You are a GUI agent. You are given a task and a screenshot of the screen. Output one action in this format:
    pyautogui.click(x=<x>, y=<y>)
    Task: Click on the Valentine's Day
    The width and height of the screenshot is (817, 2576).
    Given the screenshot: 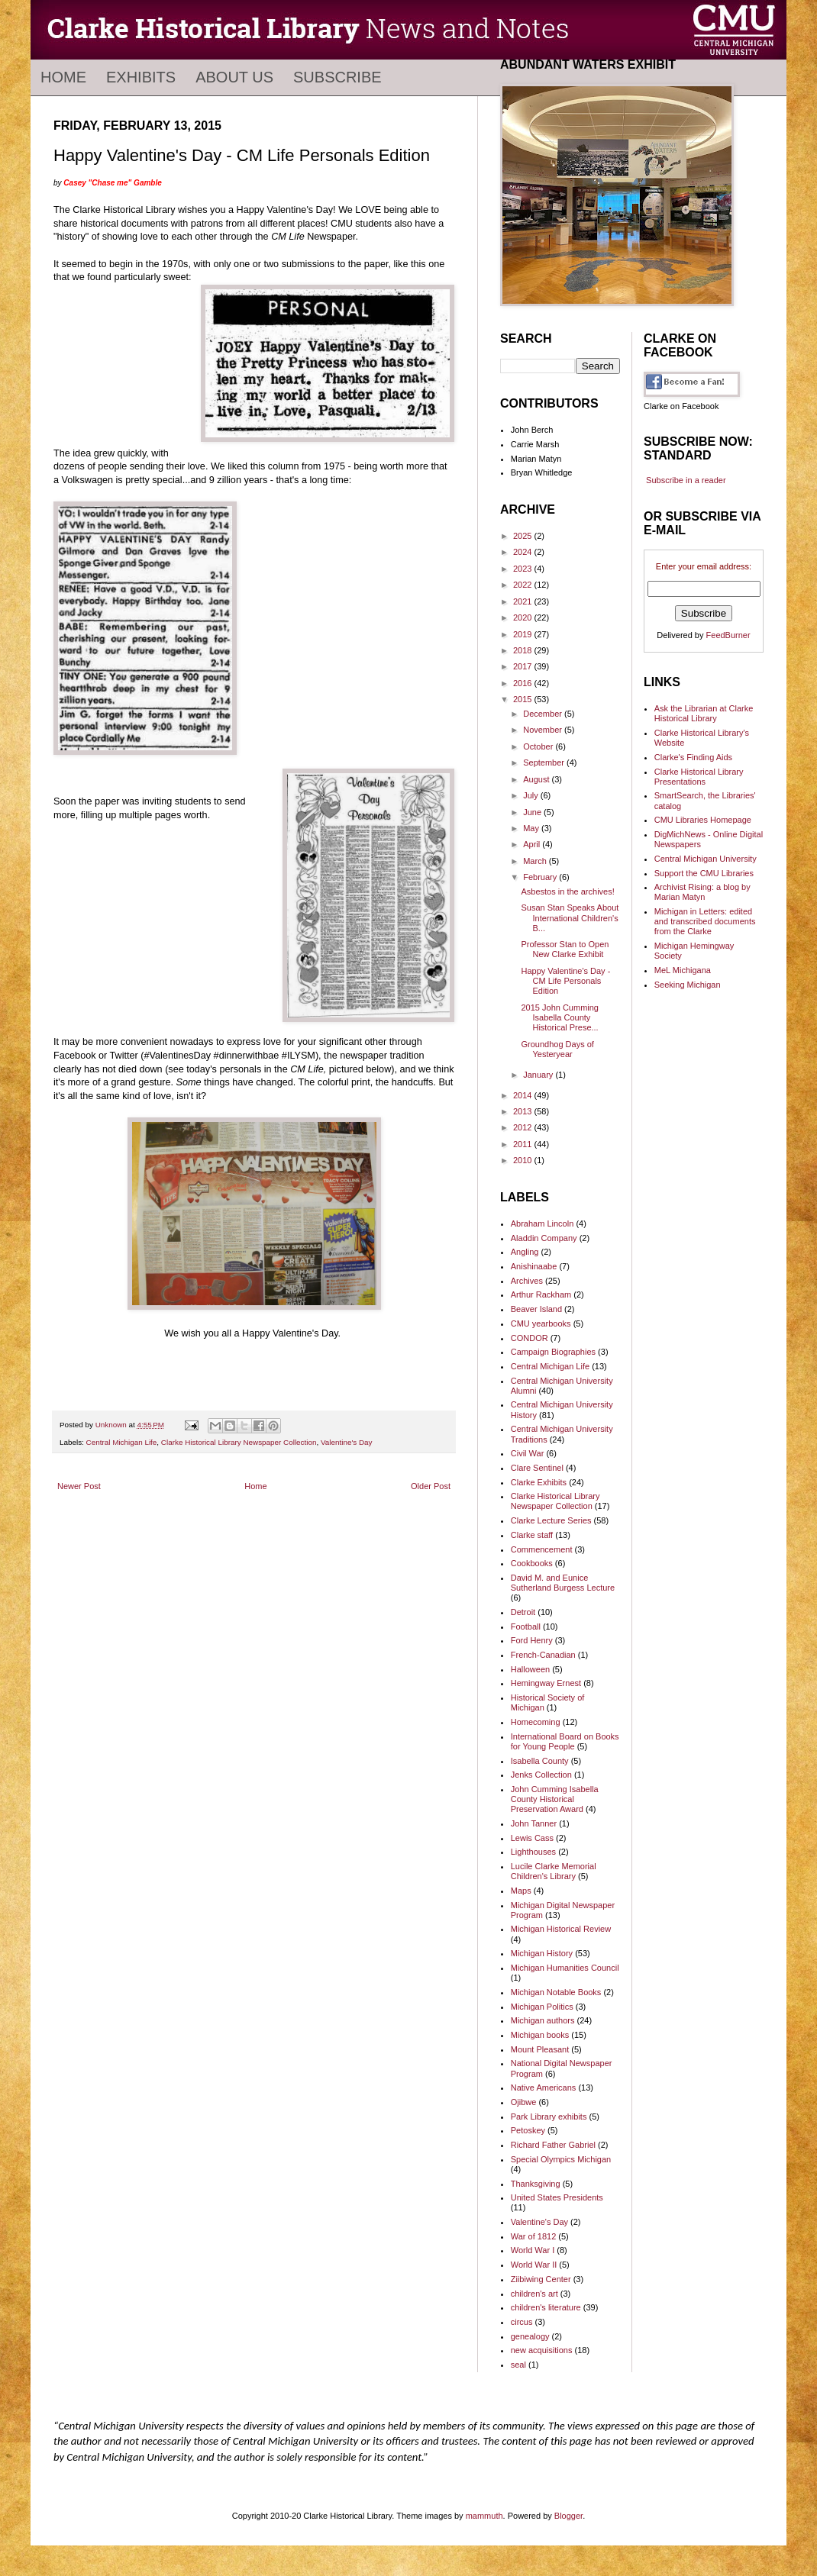 What is the action you would take?
    pyautogui.click(x=347, y=1442)
    